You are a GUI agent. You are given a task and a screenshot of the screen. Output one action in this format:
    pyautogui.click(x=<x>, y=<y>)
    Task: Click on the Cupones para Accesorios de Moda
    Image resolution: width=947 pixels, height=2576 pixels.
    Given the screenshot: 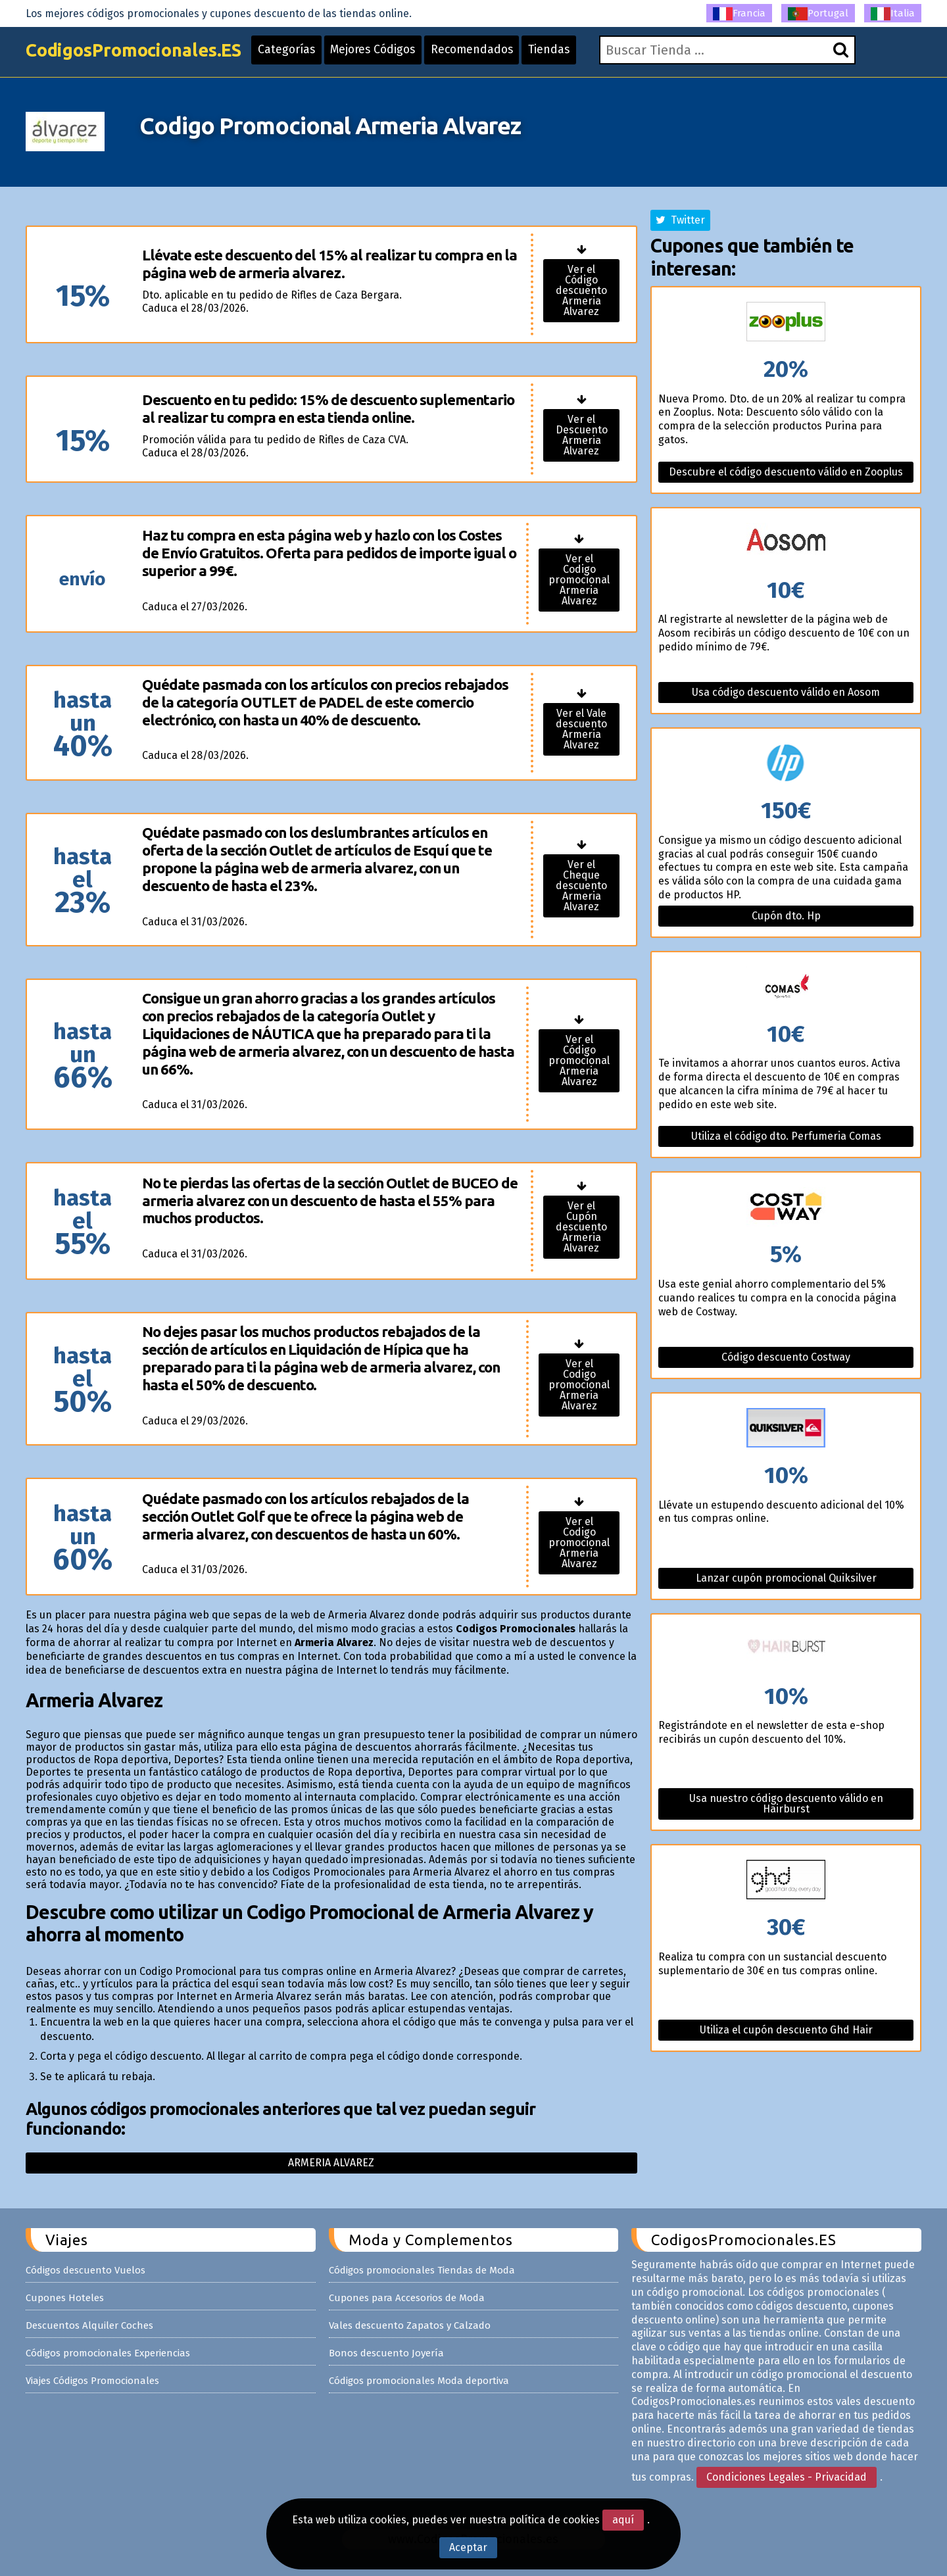 What is the action you would take?
    pyautogui.click(x=407, y=2298)
    